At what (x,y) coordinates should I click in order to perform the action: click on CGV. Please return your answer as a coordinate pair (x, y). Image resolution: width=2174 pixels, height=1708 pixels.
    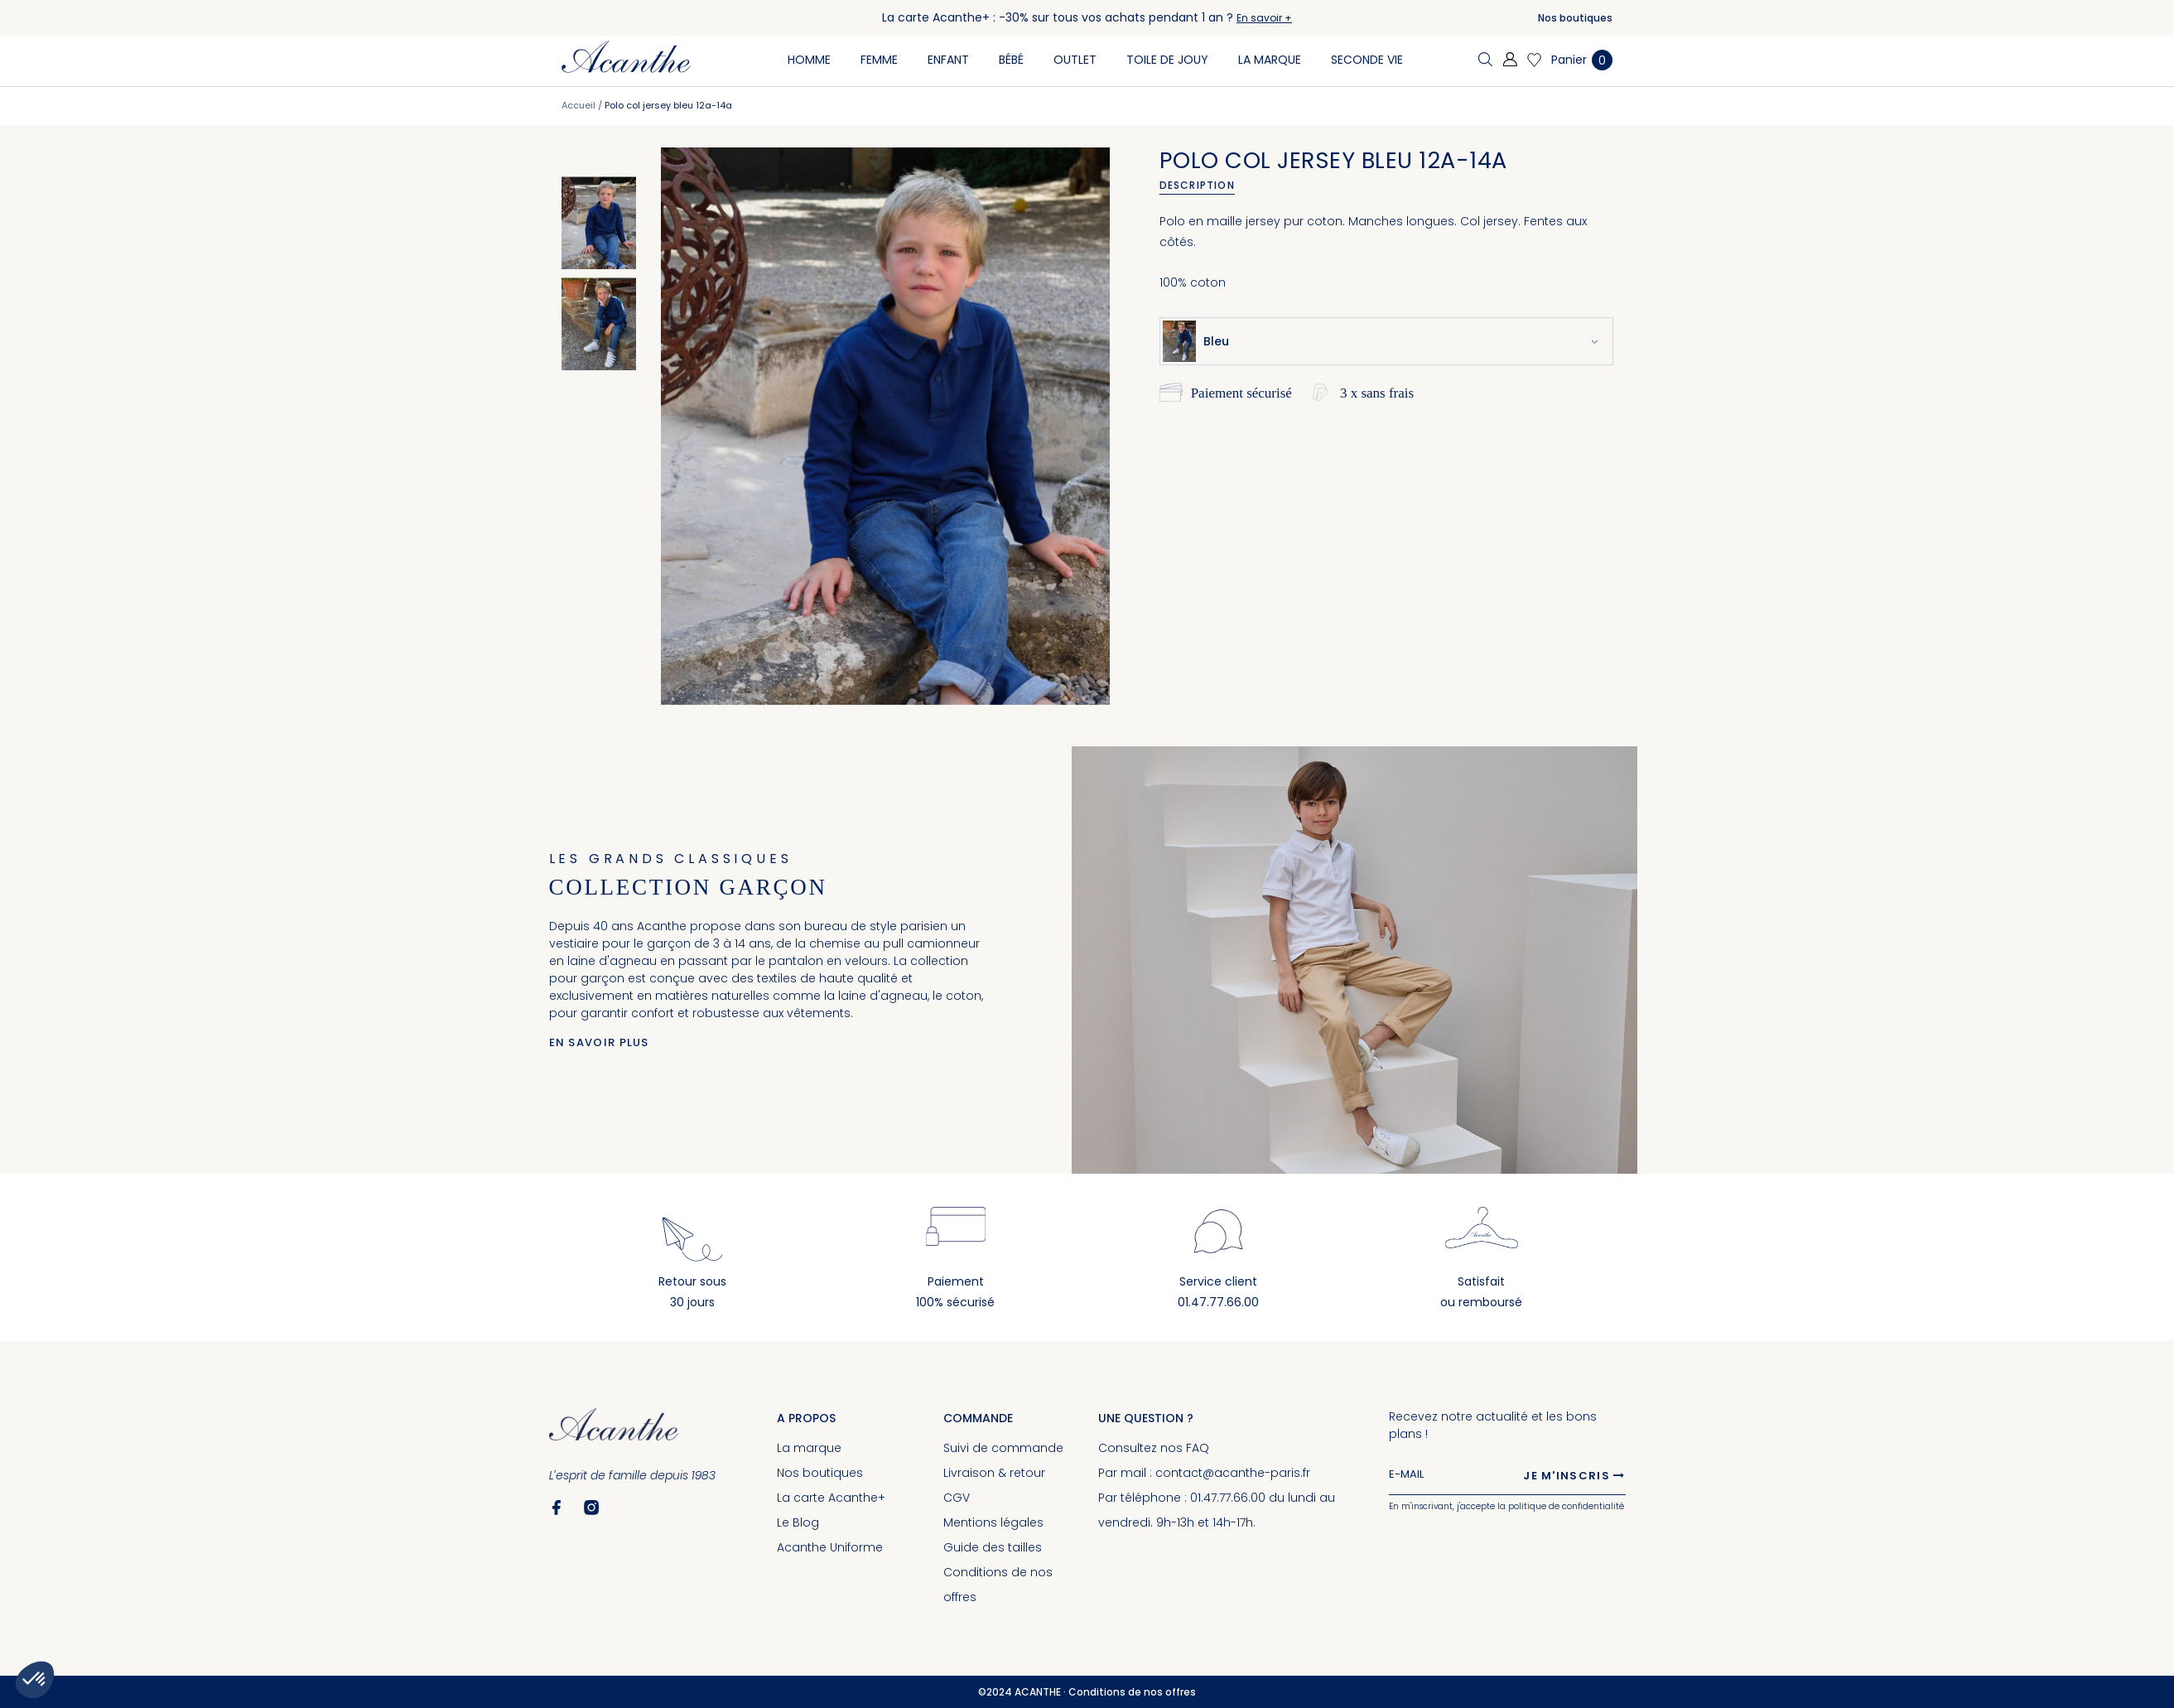
    Looking at the image, I should click on (956, 1497).